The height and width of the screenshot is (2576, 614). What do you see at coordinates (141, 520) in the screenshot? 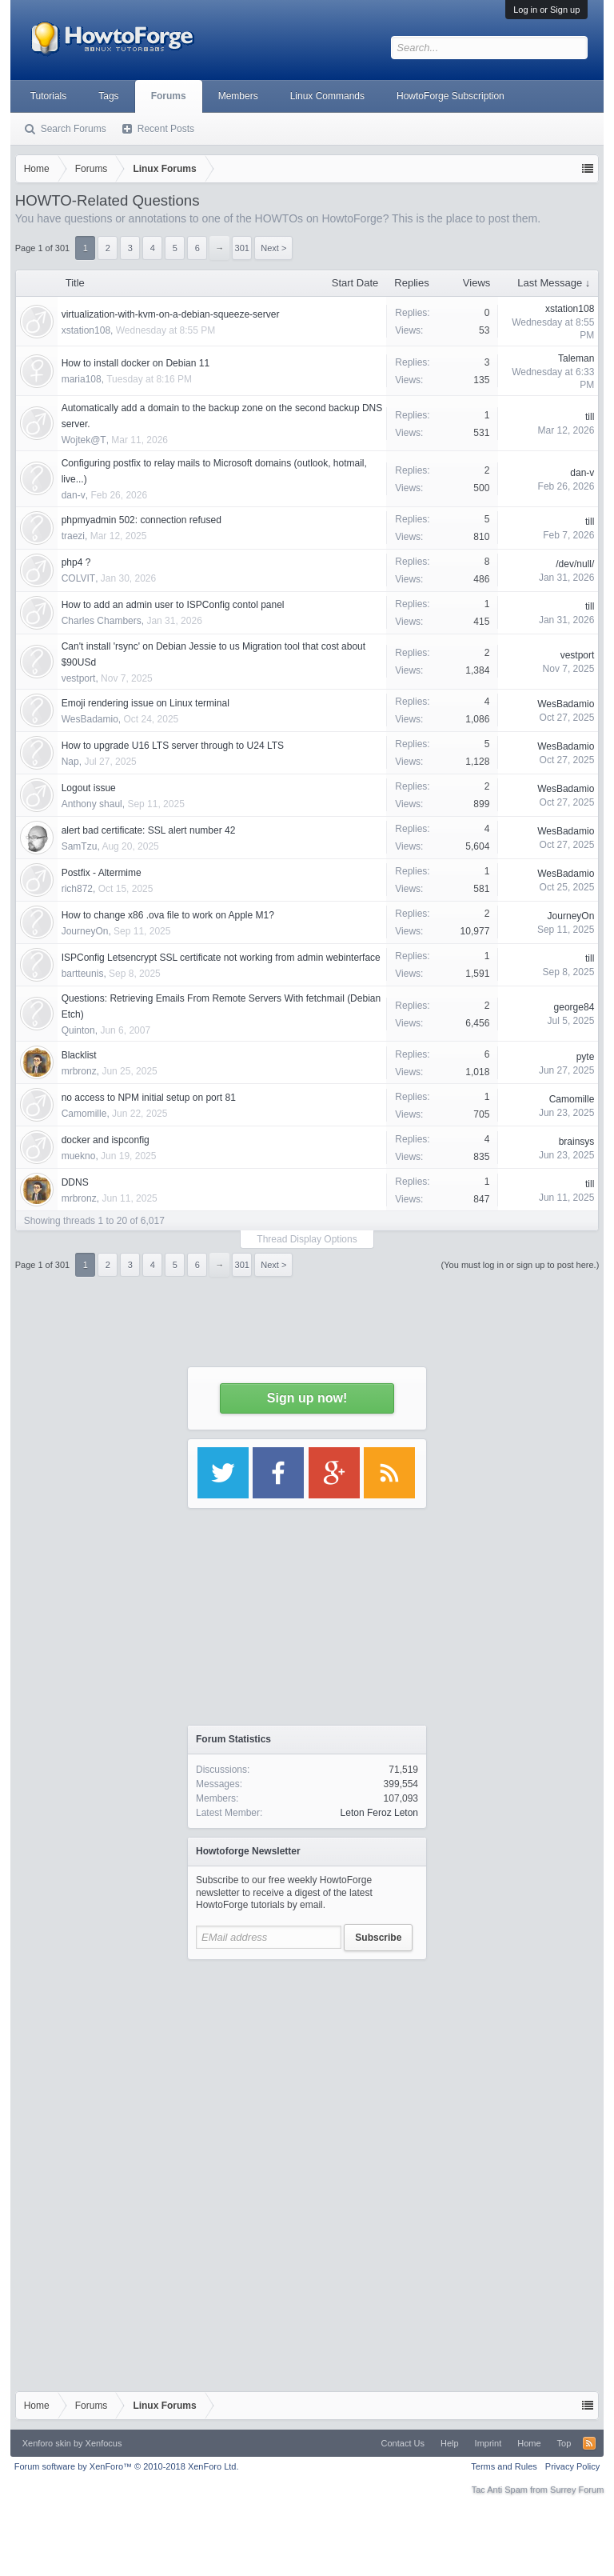
I see `phpmyadmin 502: connection refused` at bounding box center [141, 520].